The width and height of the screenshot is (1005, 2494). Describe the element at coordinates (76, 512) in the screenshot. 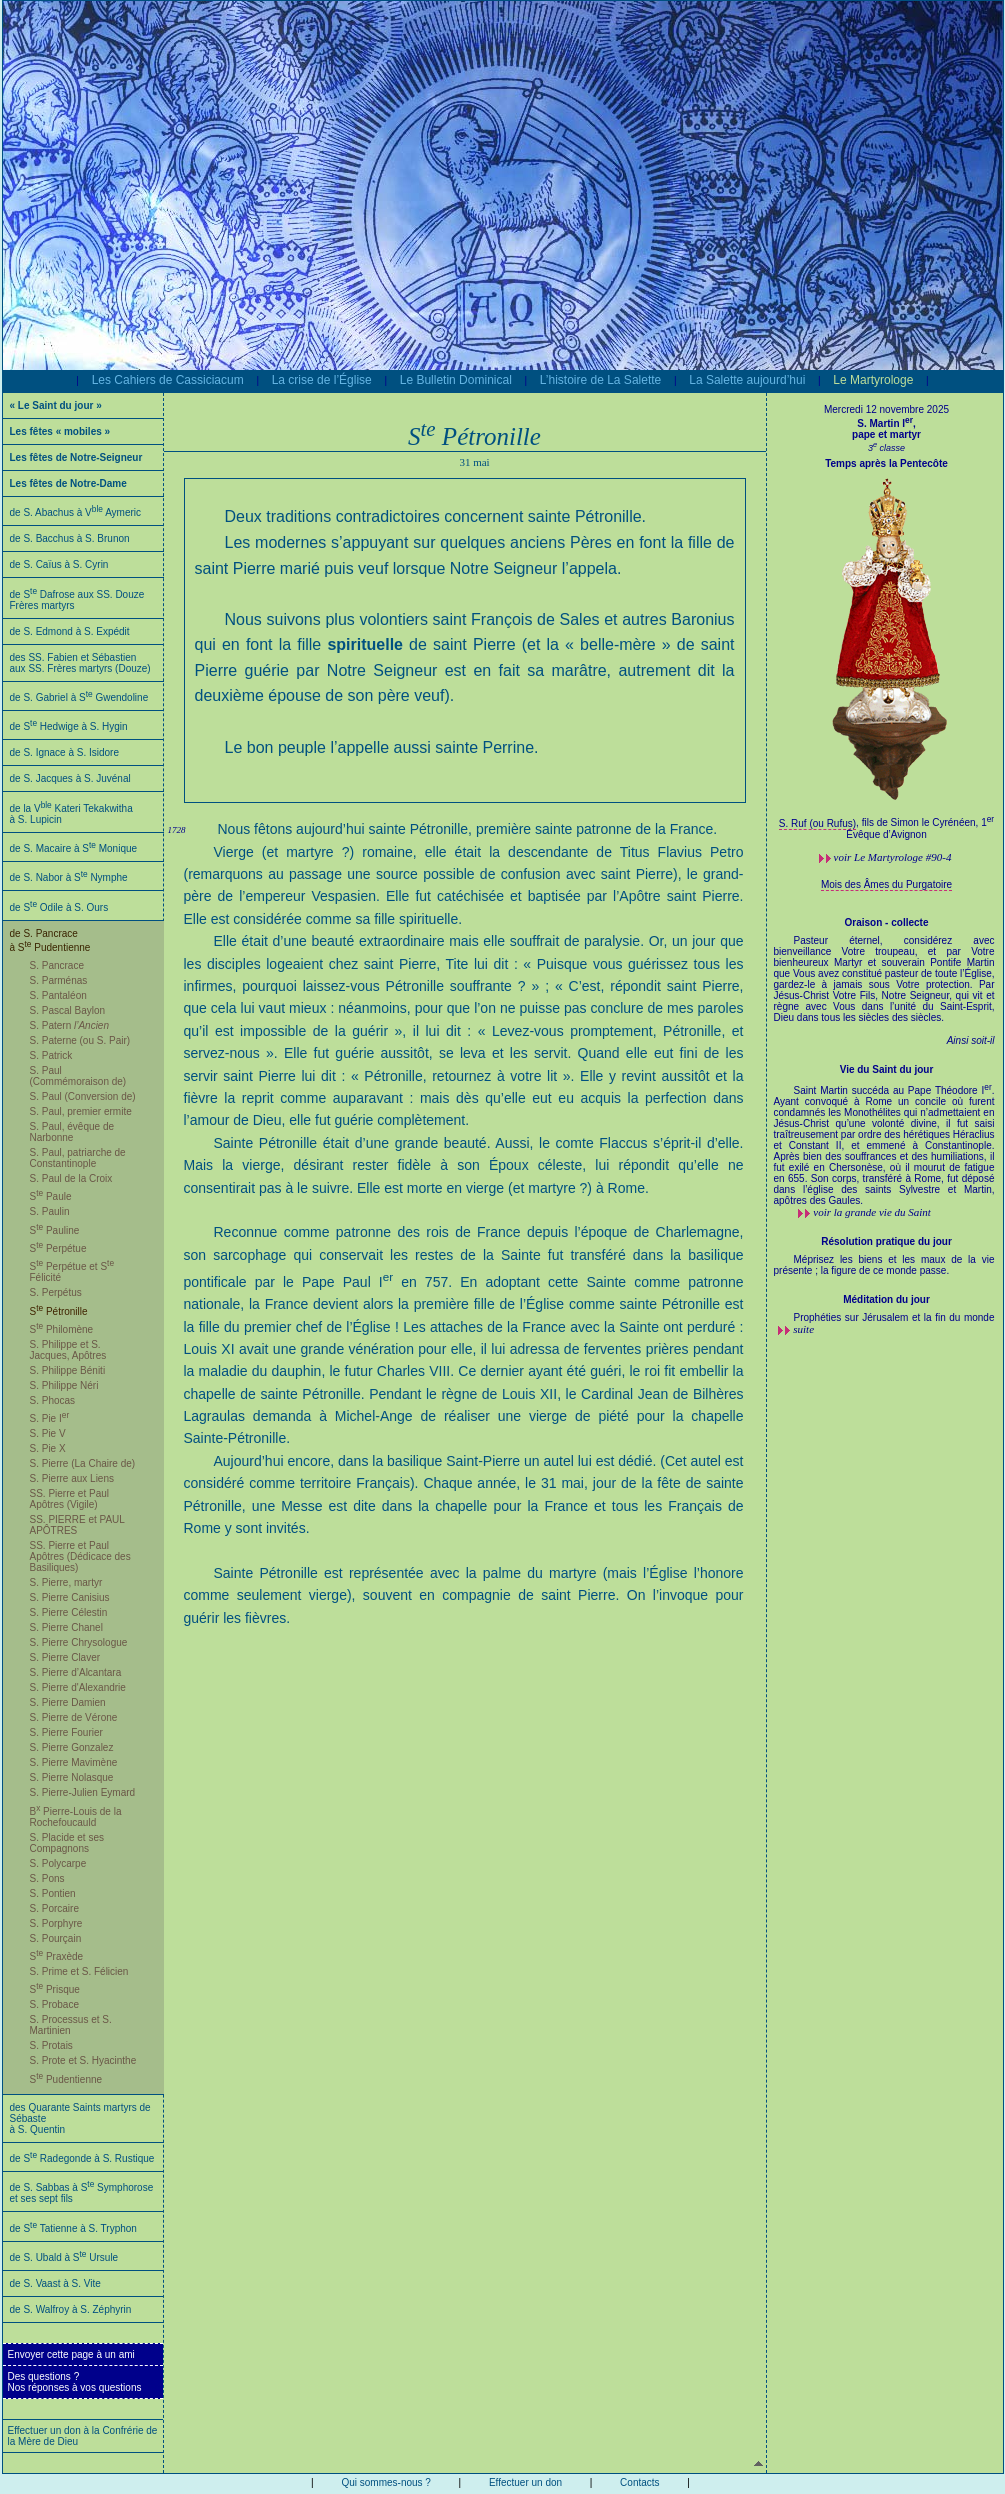

I see `de S. Abachus à V Aymeric` at that location.